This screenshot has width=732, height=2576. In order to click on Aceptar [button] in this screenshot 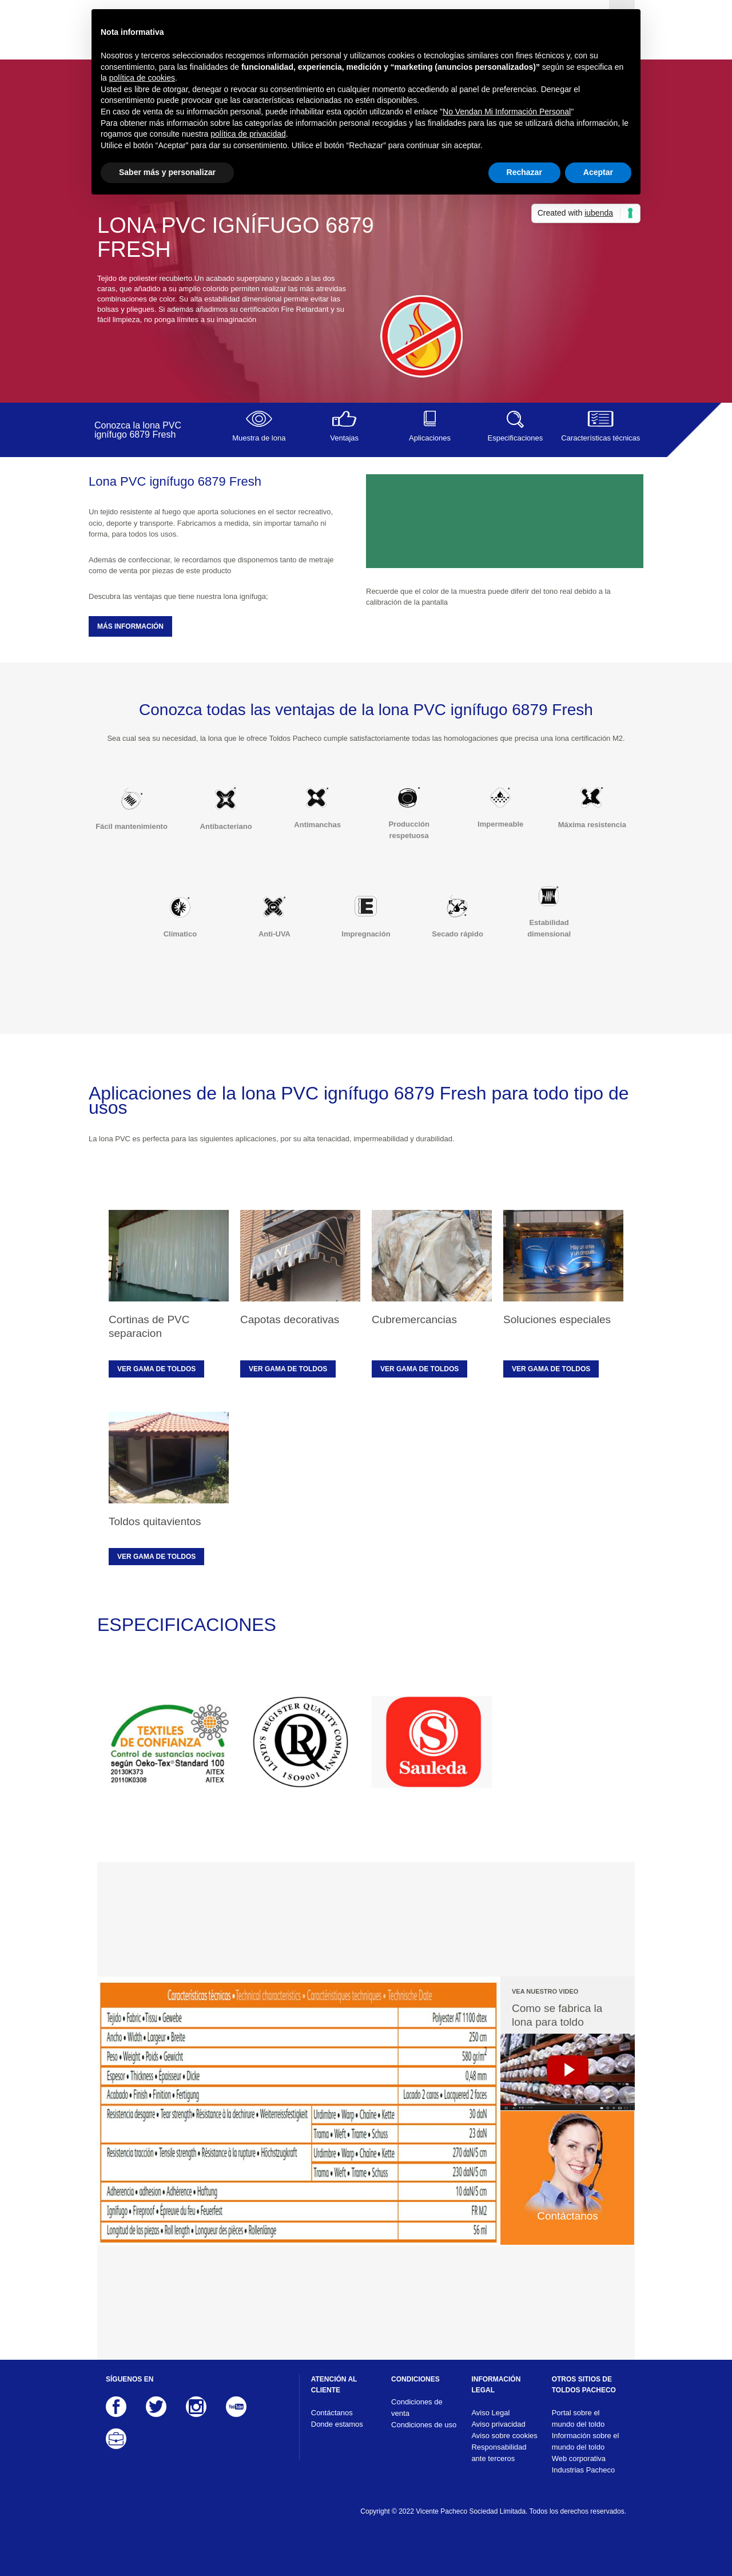, I will do `click(598, 172)`.